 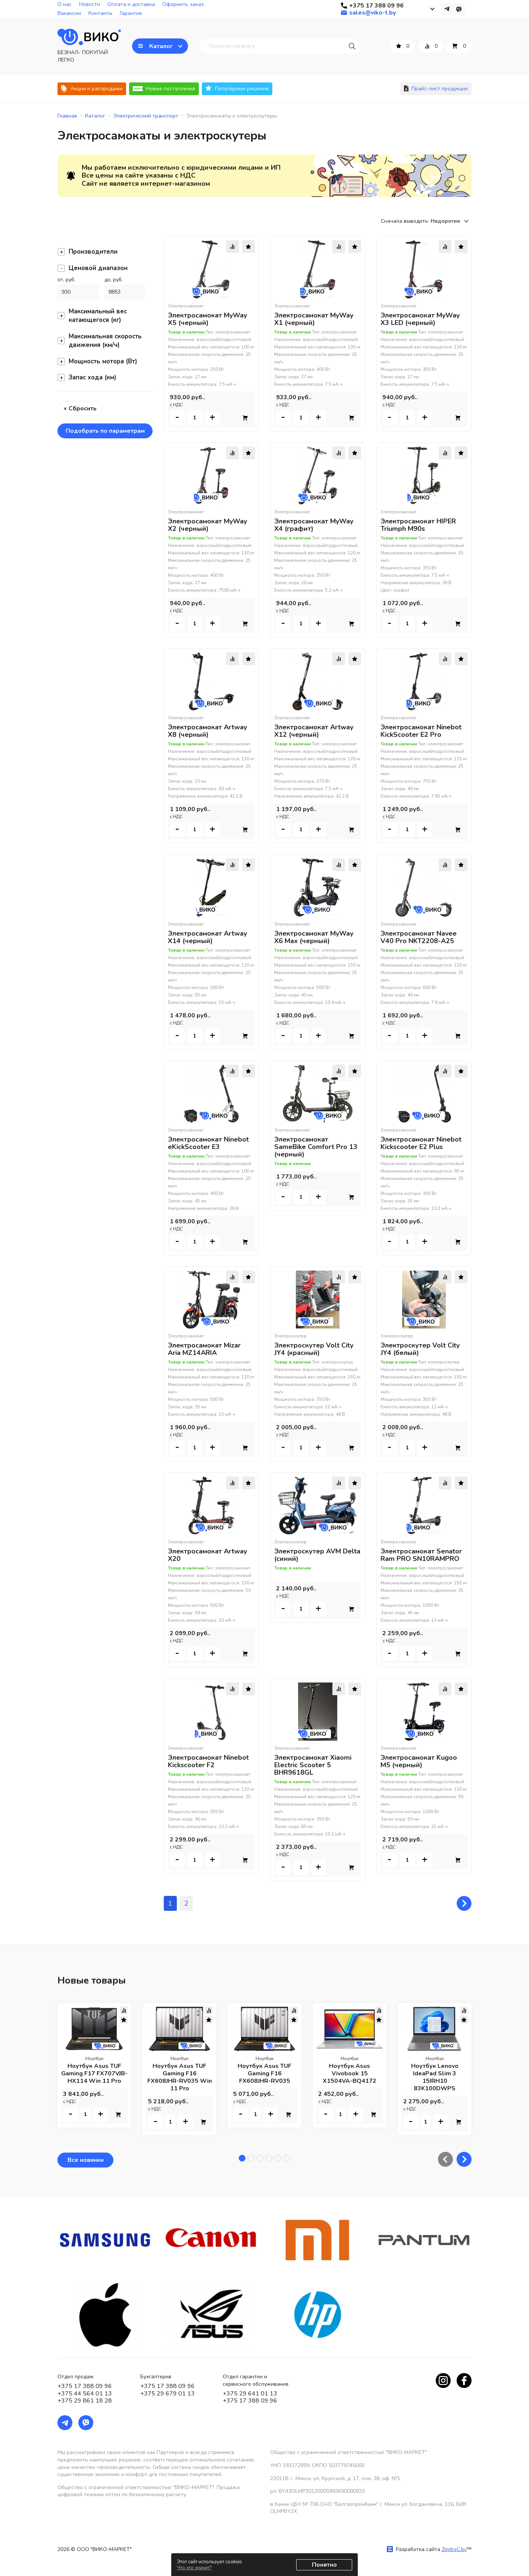 I want to click on Запас хода (км), so click(x=86, y=377).